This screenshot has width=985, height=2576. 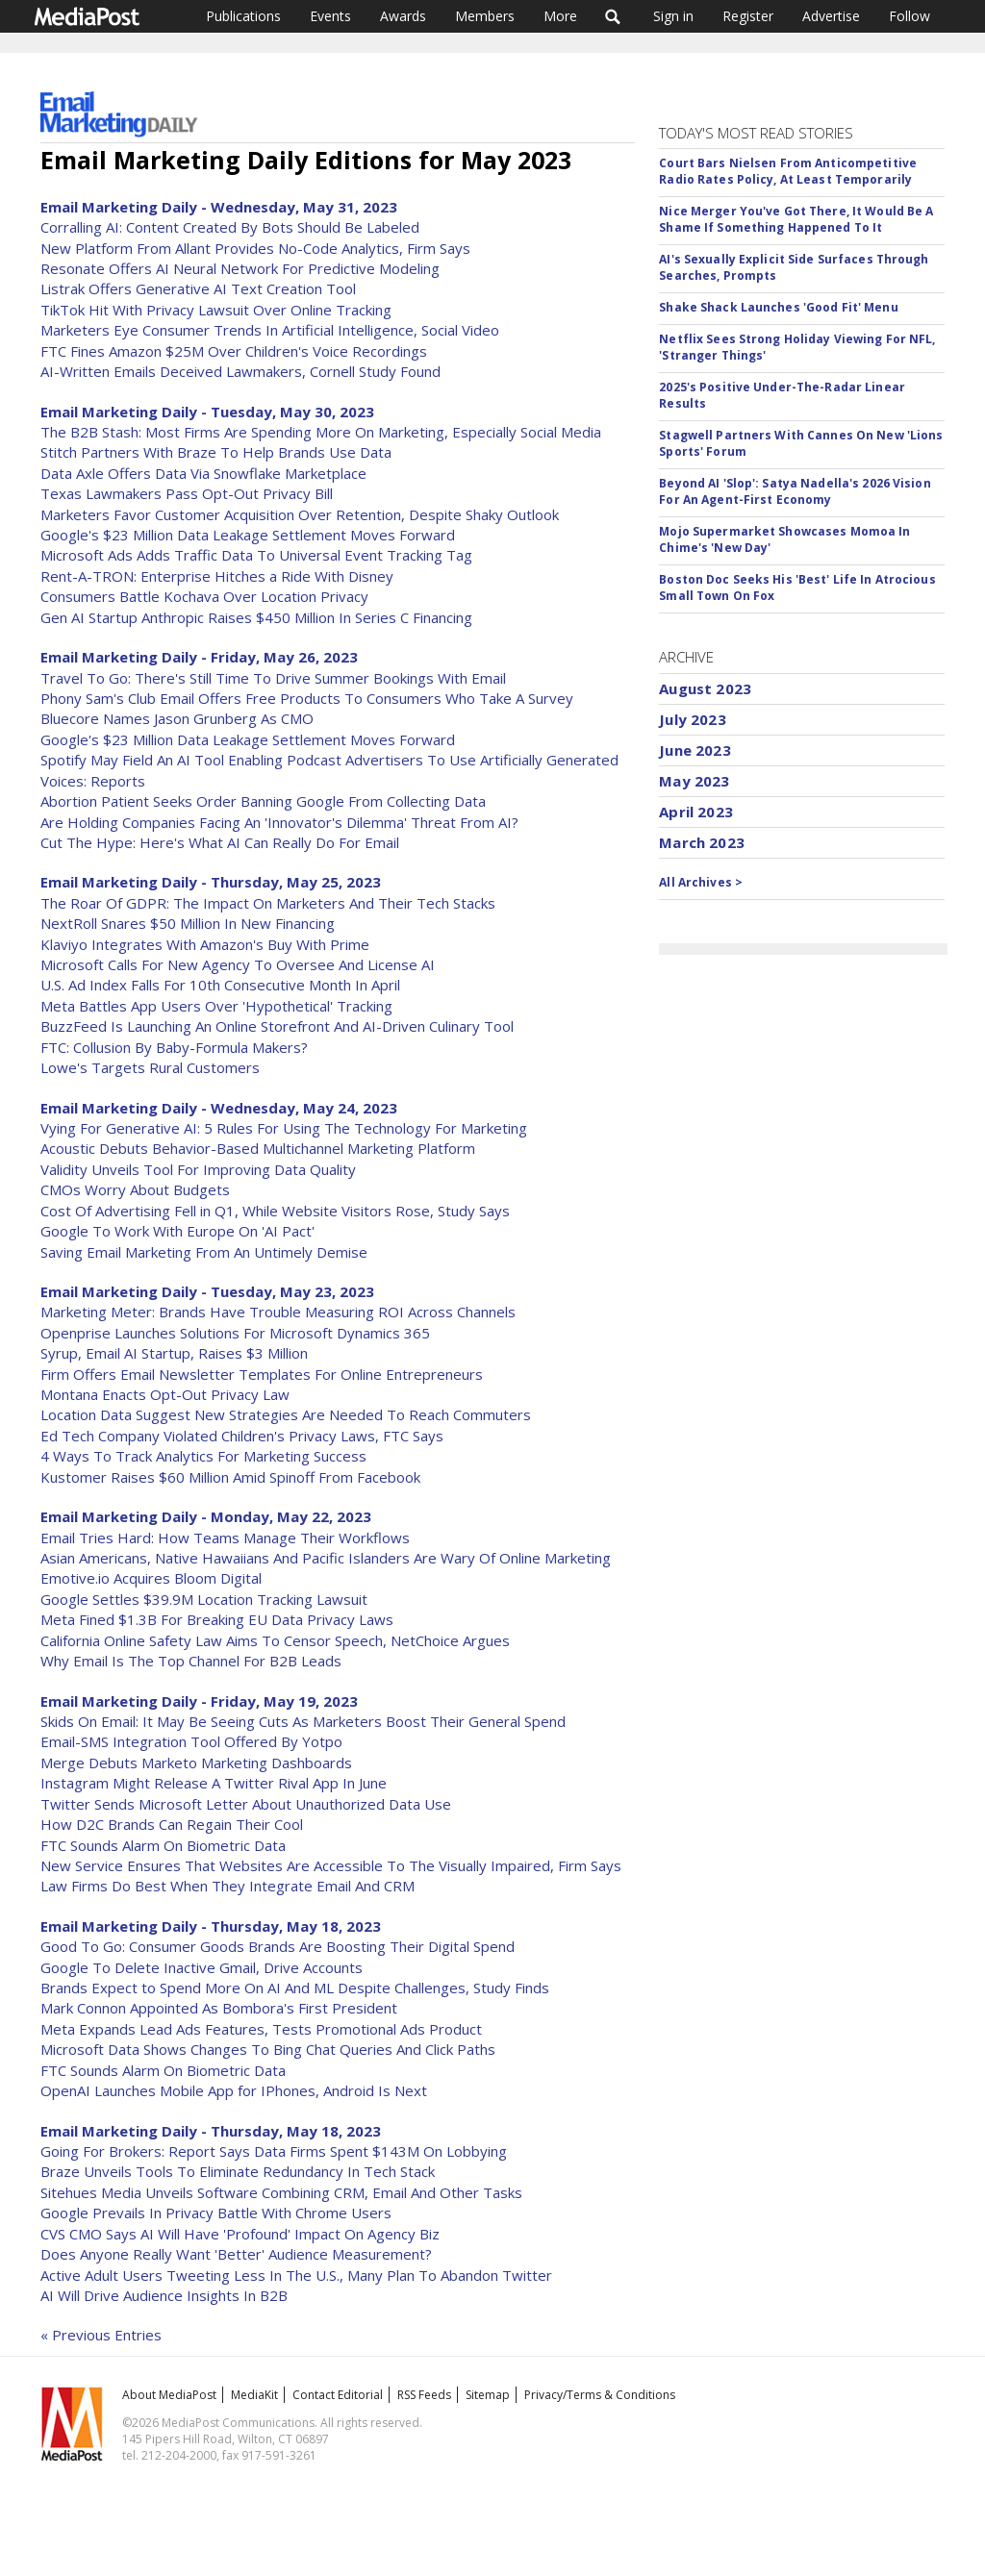 What do you see at coordinates (174, 1353) in the screenshot?
I see `Syrup, Email AI Startup, Raises $3 Million` at bounding box center [174, 1353].